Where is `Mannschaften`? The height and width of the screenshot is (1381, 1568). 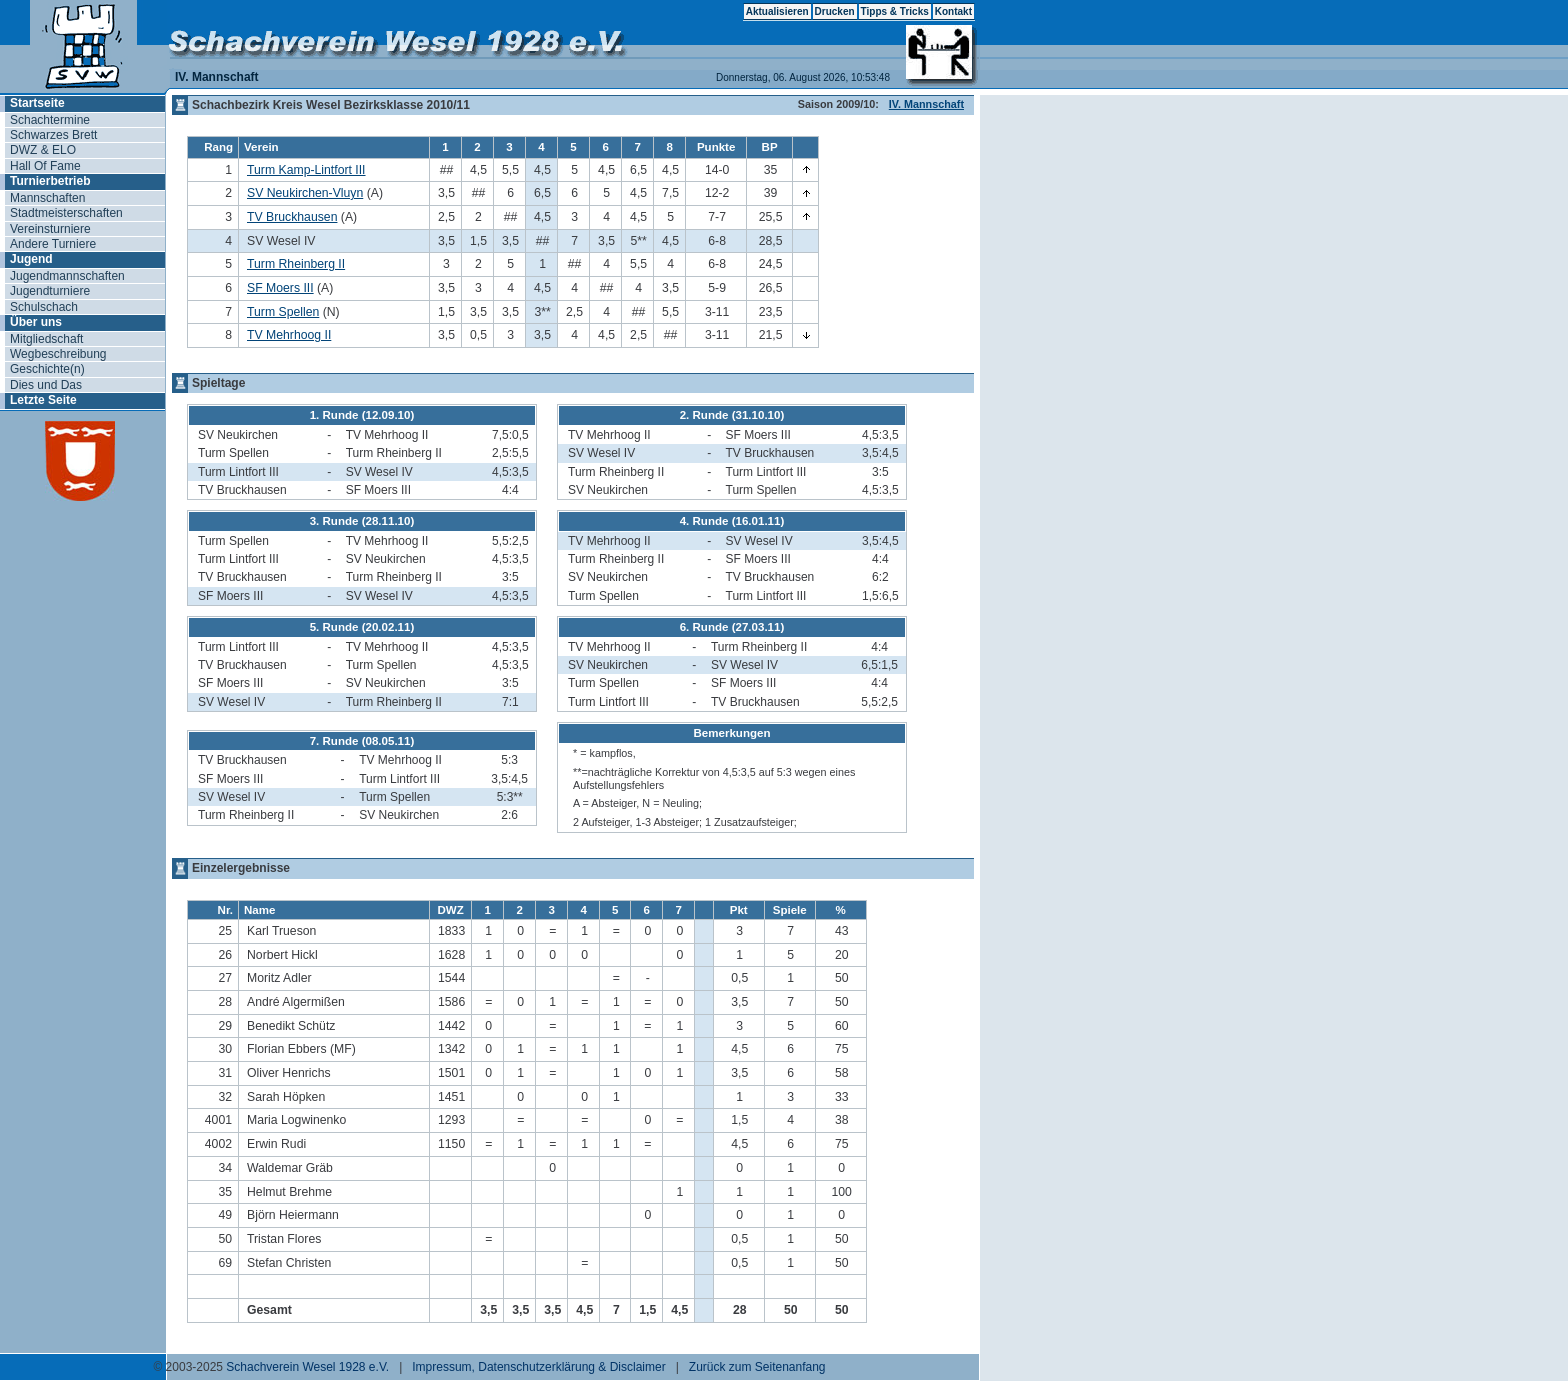 Mannschaften is located at coordinates (47, 198).